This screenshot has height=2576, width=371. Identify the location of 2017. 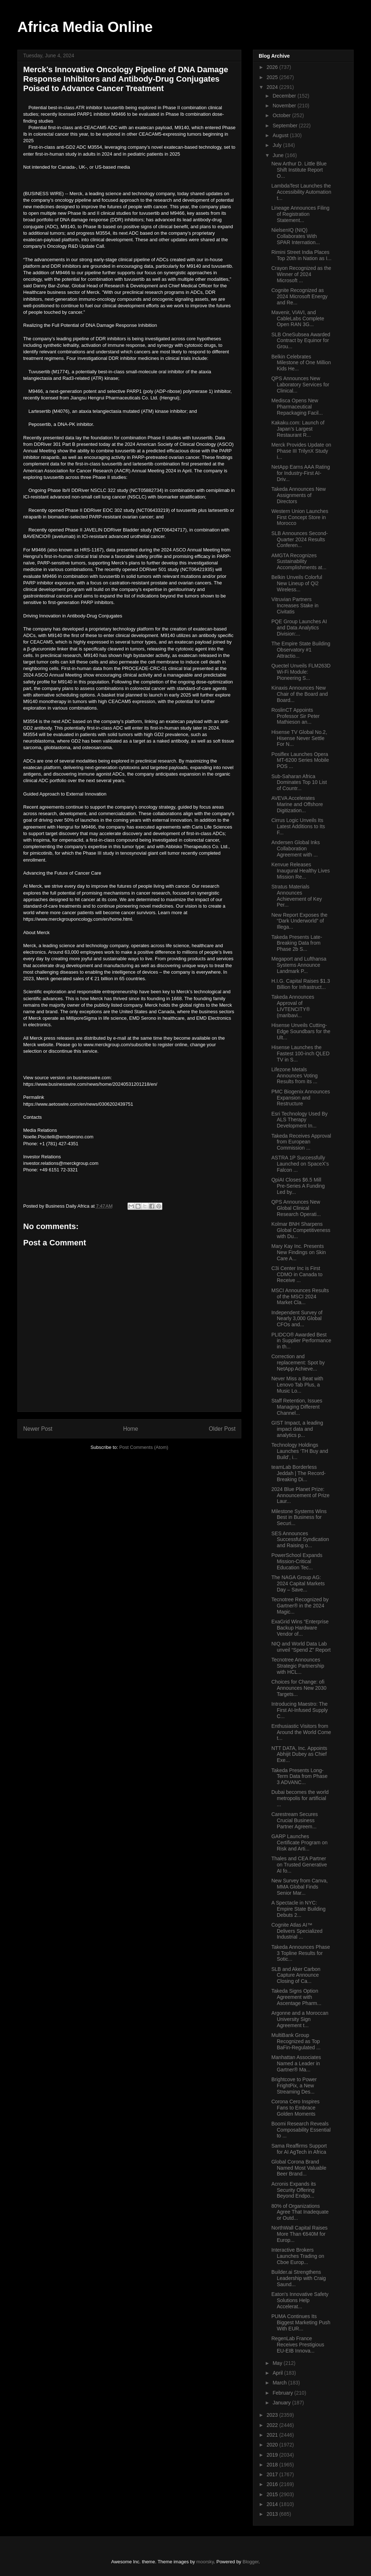
(273, 2474).